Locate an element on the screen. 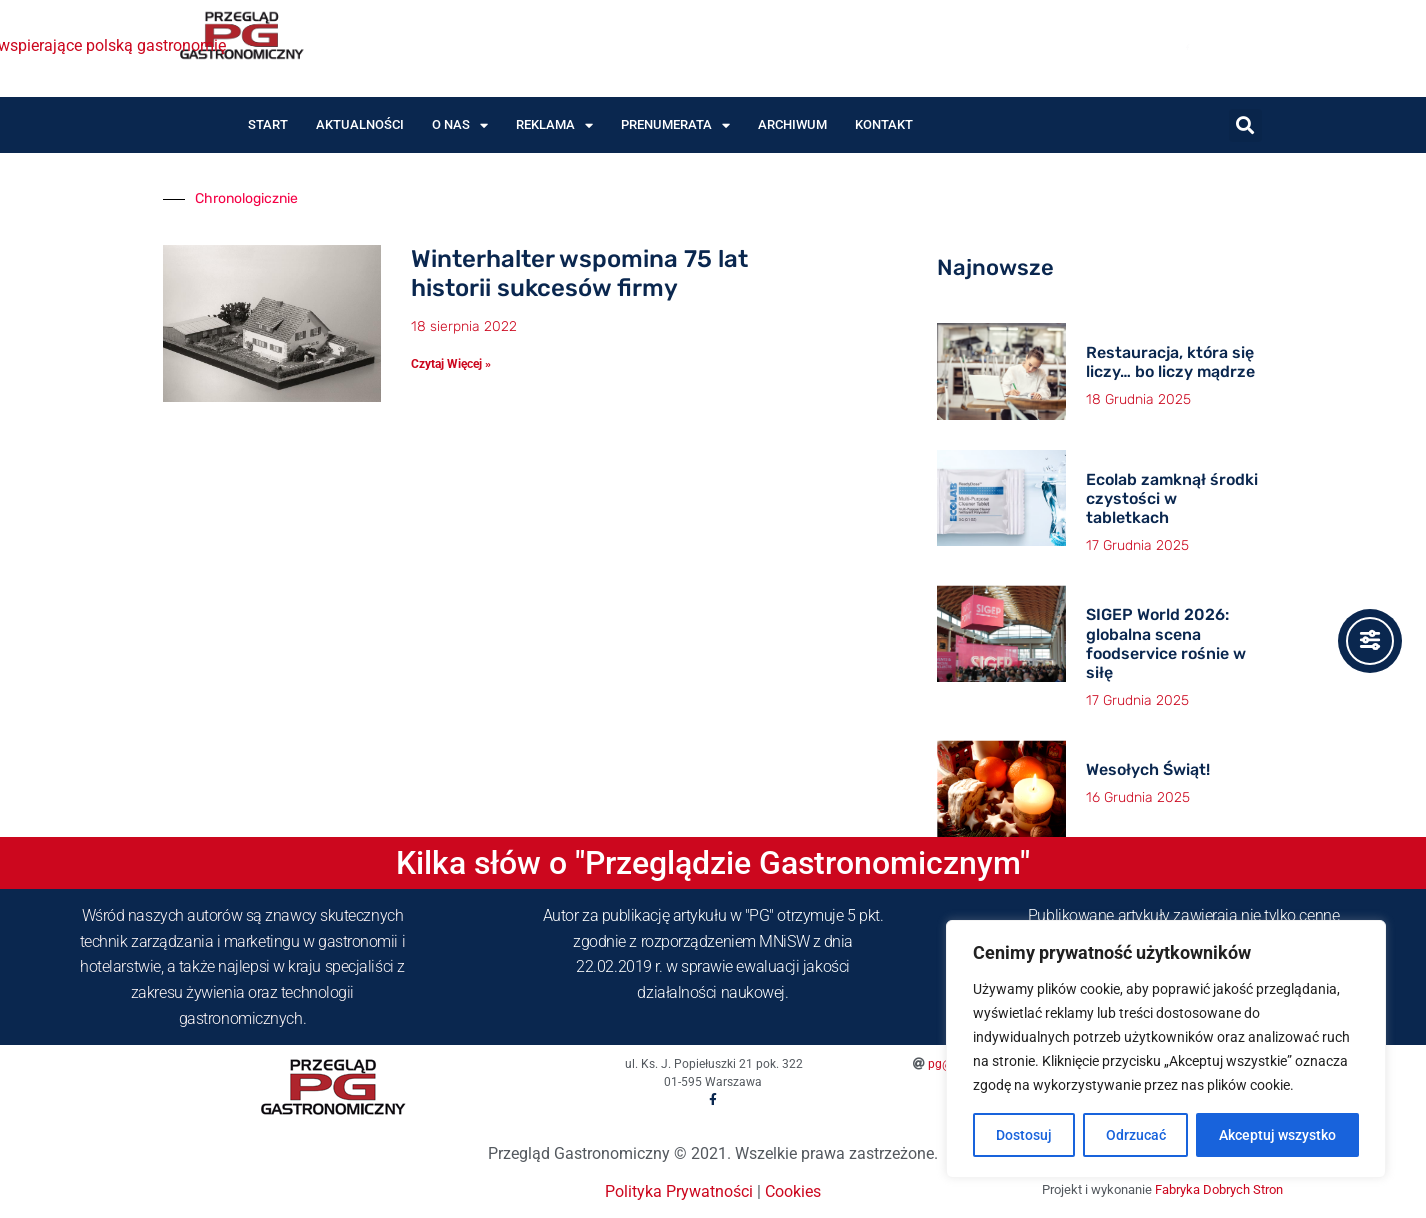 Image resolution: width=1426 pixels, height=1218 pixels. Wesołych Świąt! is located at coordinates (1148, 769).